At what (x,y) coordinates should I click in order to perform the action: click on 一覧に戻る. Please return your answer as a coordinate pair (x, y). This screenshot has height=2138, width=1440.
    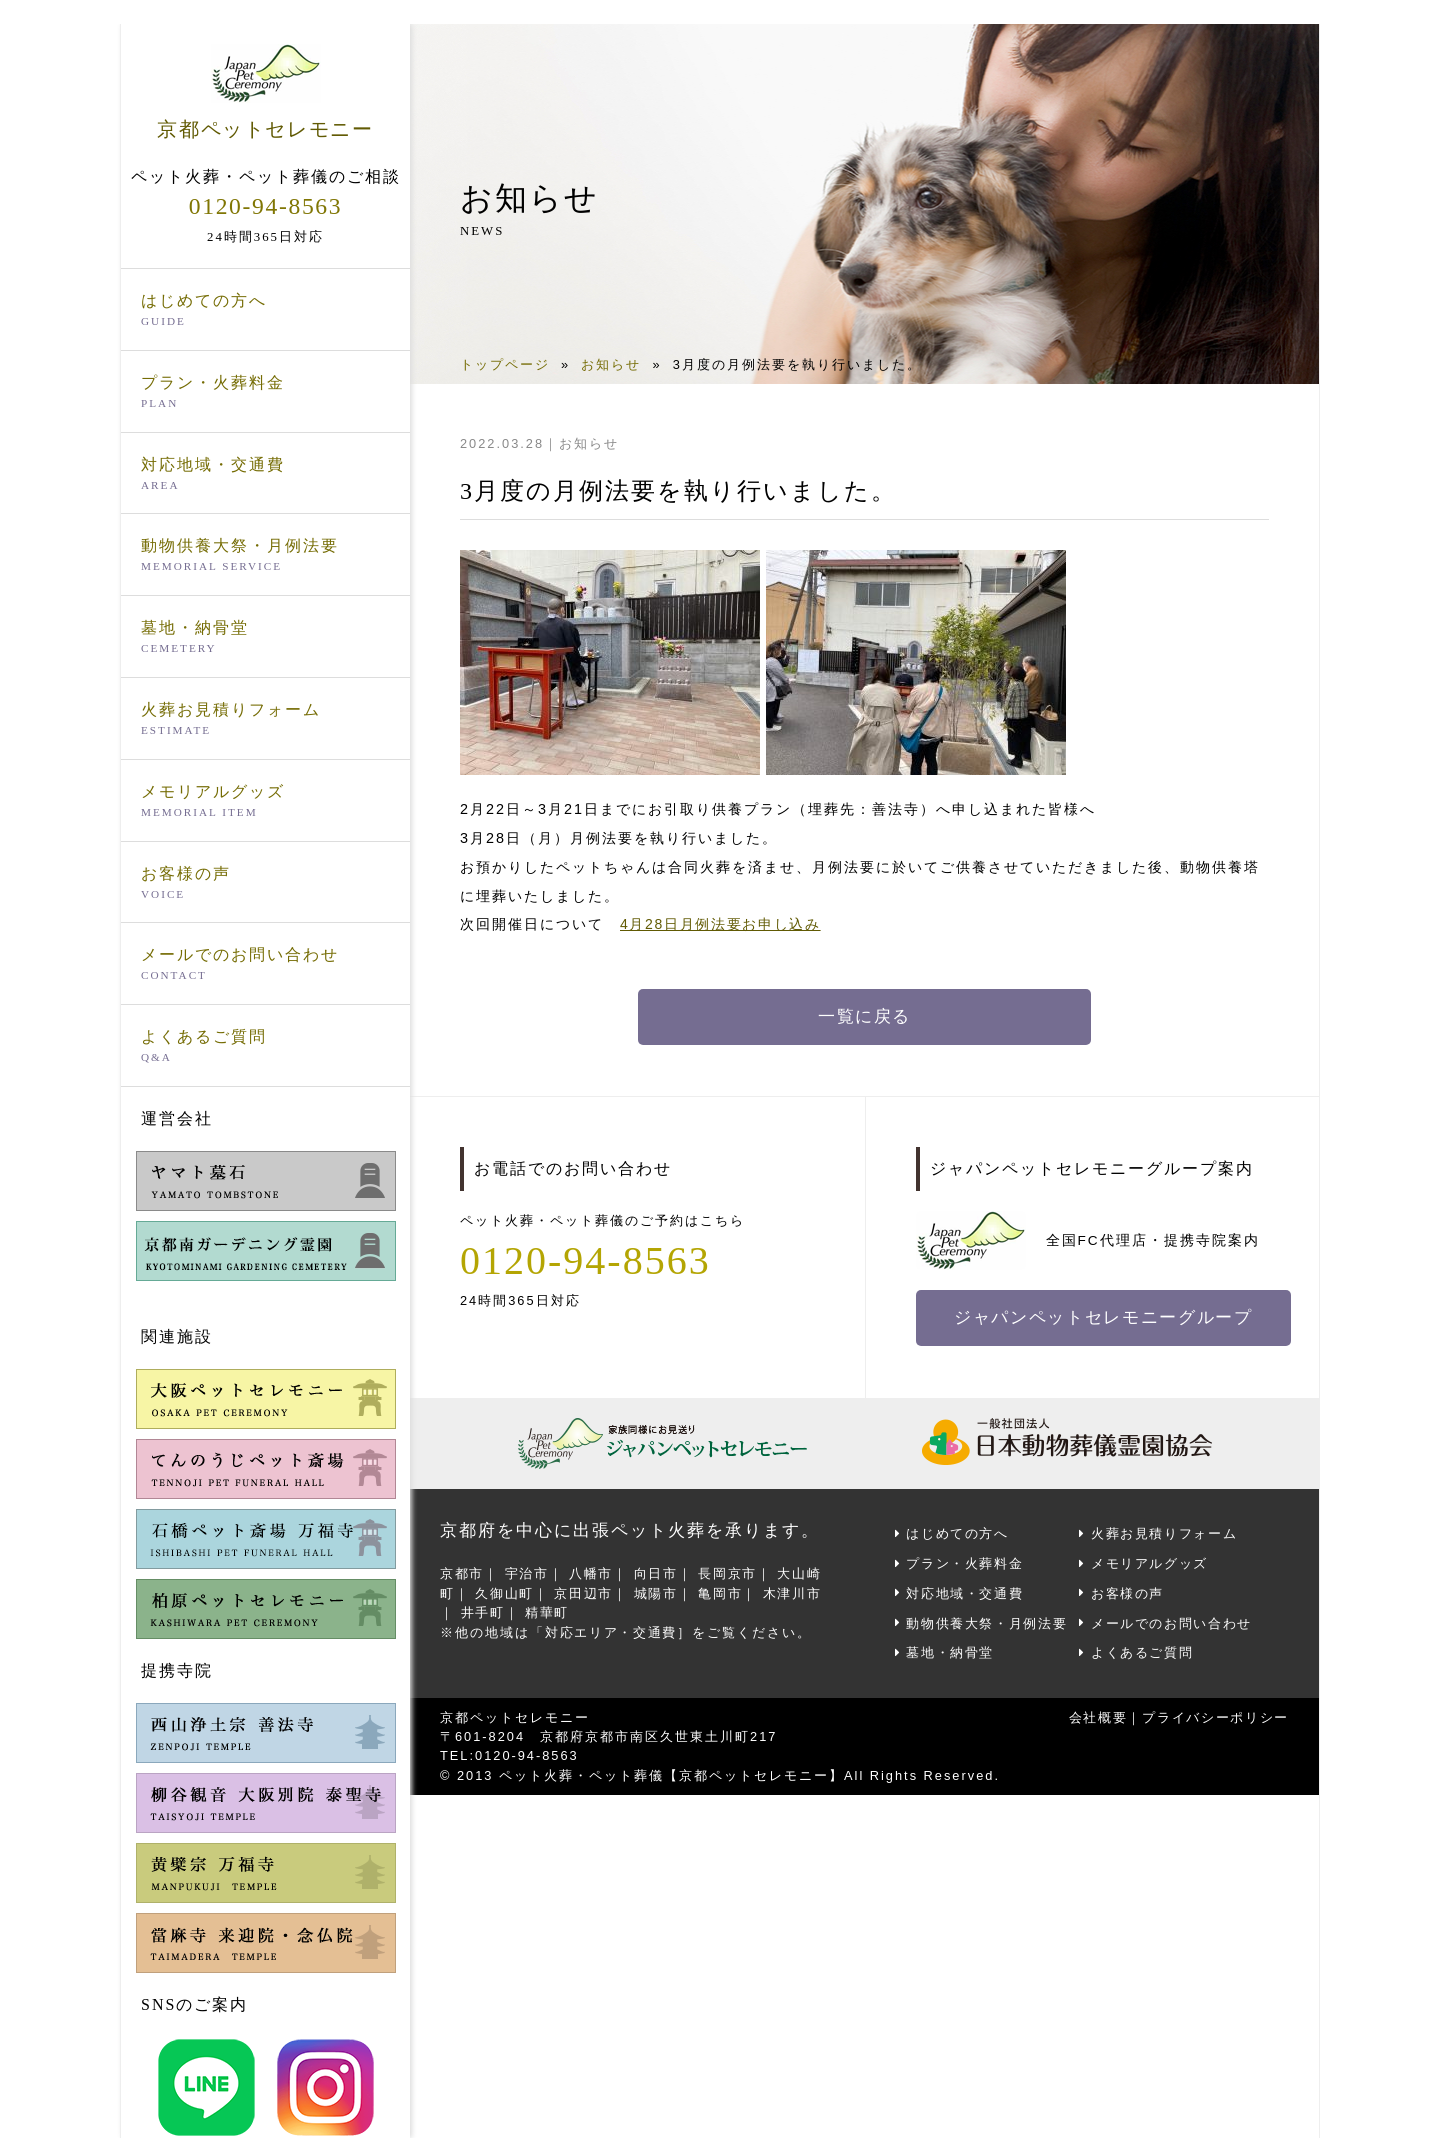
    Looking at the image, I should click on (865, 1017).